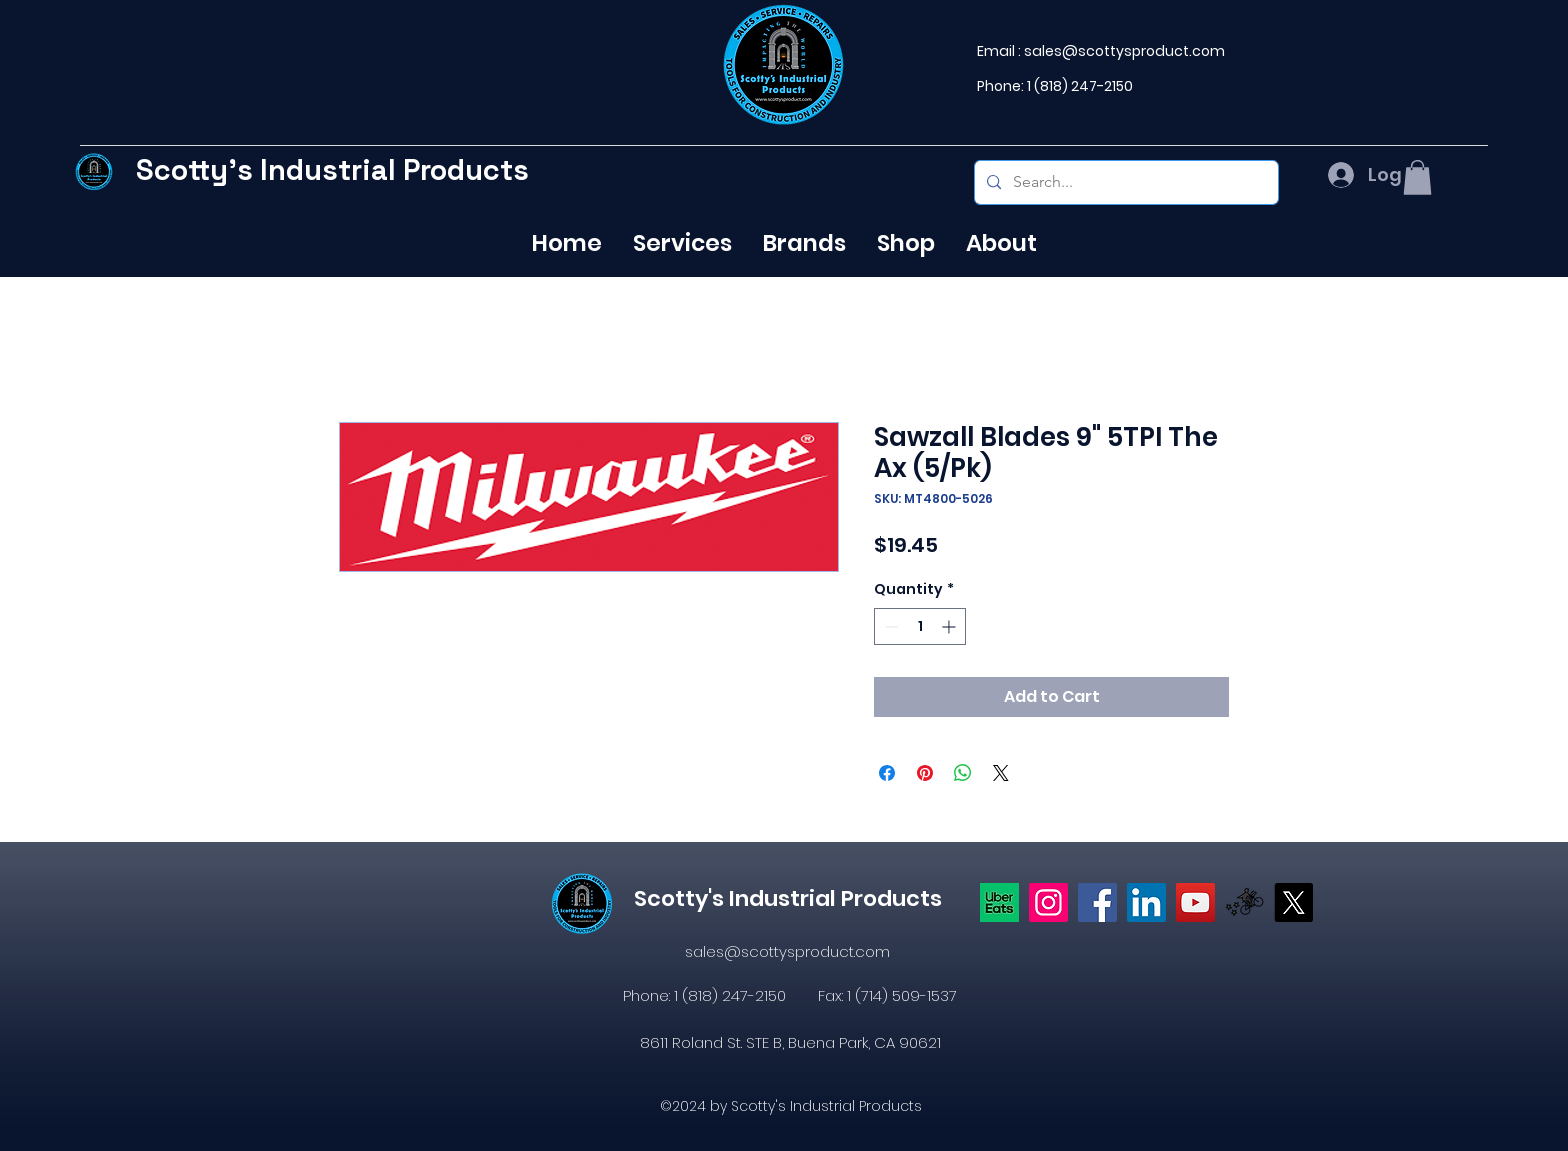  Describe the element at coordinates (925, 773) in the screenshot. I see `[Pin on Pinterest]` at that location.